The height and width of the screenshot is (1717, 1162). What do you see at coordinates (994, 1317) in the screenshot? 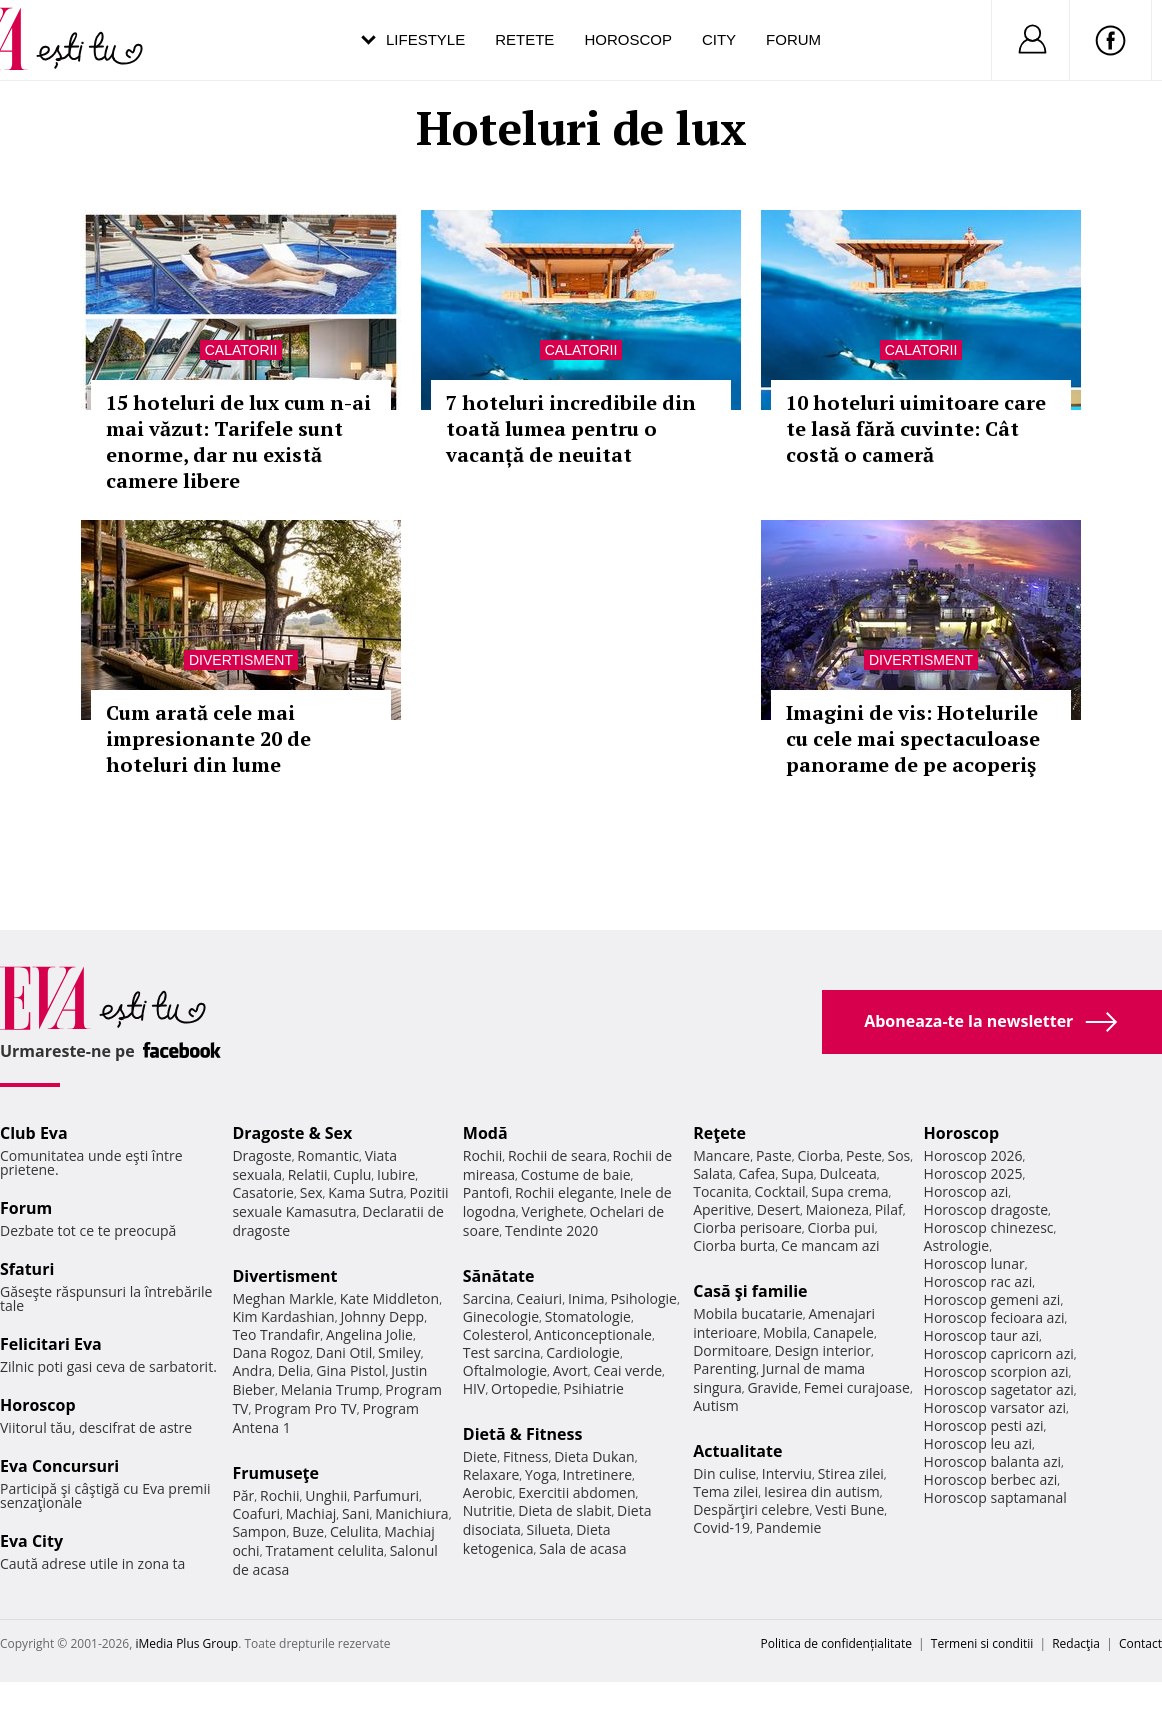
I see `Horoscop fecioara azi` at bounding box center [994, 1317].